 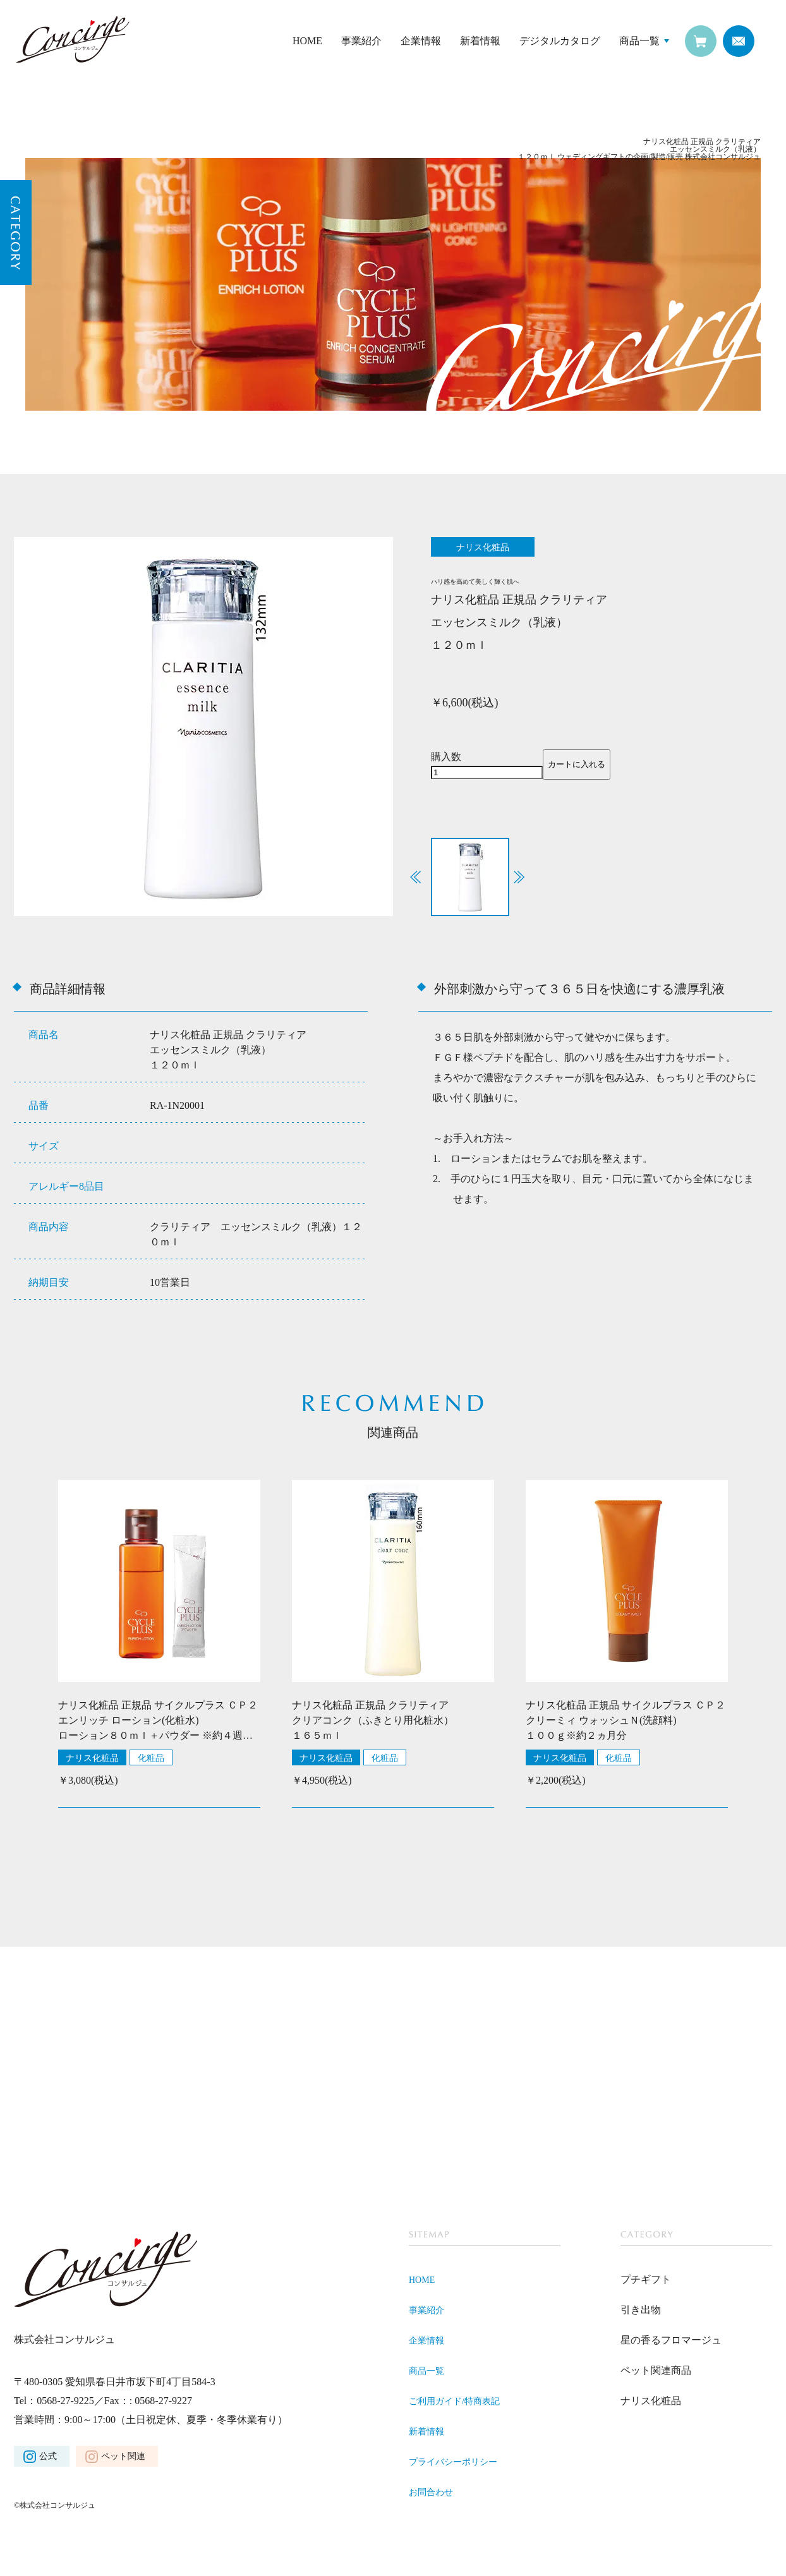 I want to click on HOME, so click(x=307, y=40).